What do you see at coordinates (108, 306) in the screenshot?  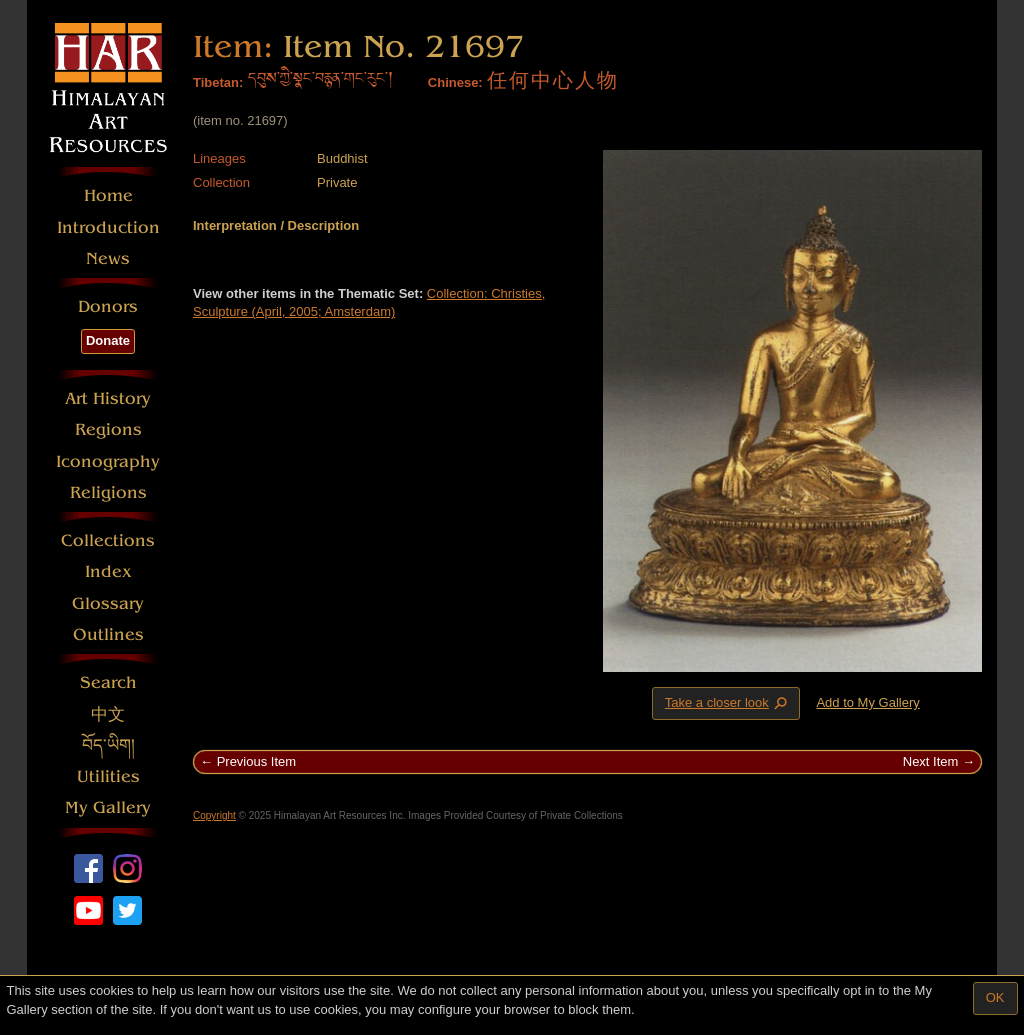 I see `Donors` at bounding box center [108, 306].